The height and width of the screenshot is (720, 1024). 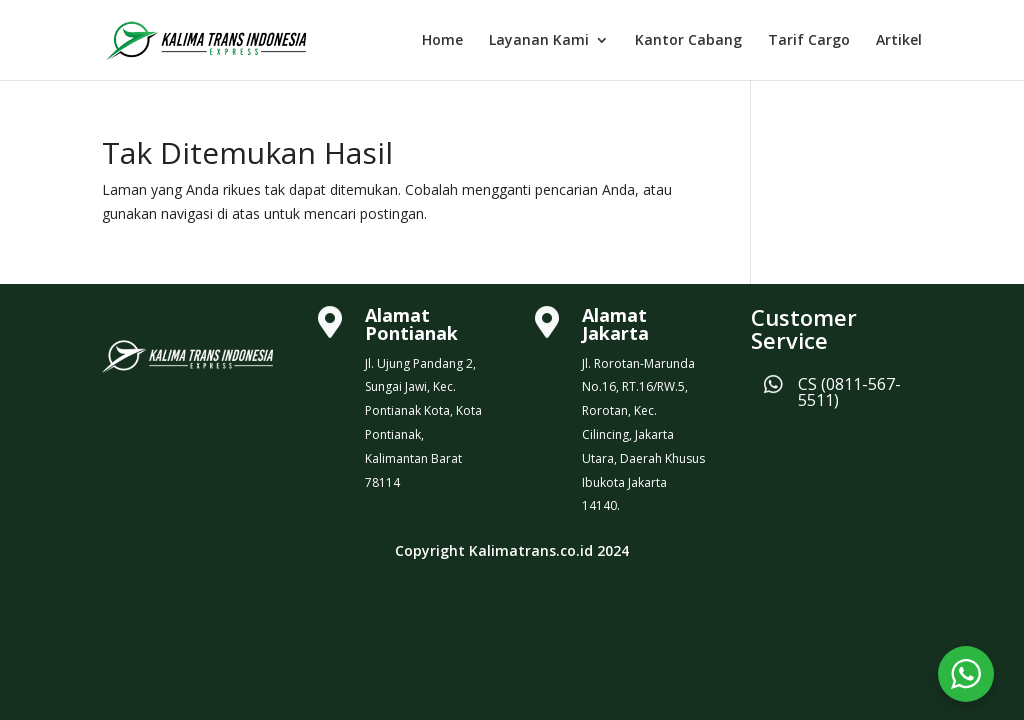 What do you see at coordinates (442, 41) in the screenshot?
I see `Home` at bounding box center [442, 41].